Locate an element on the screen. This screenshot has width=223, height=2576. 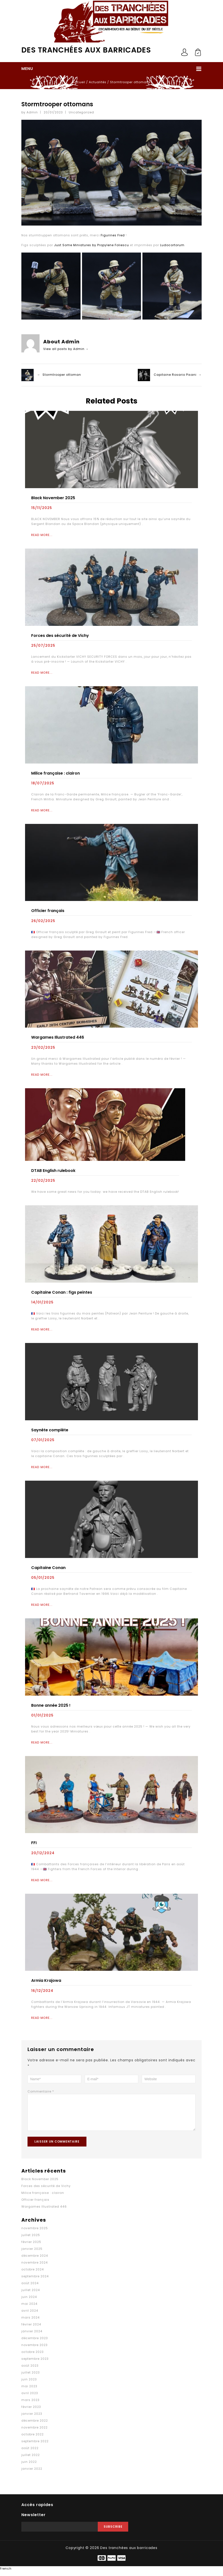
août 2022 is located at coordinates (30, 2453).